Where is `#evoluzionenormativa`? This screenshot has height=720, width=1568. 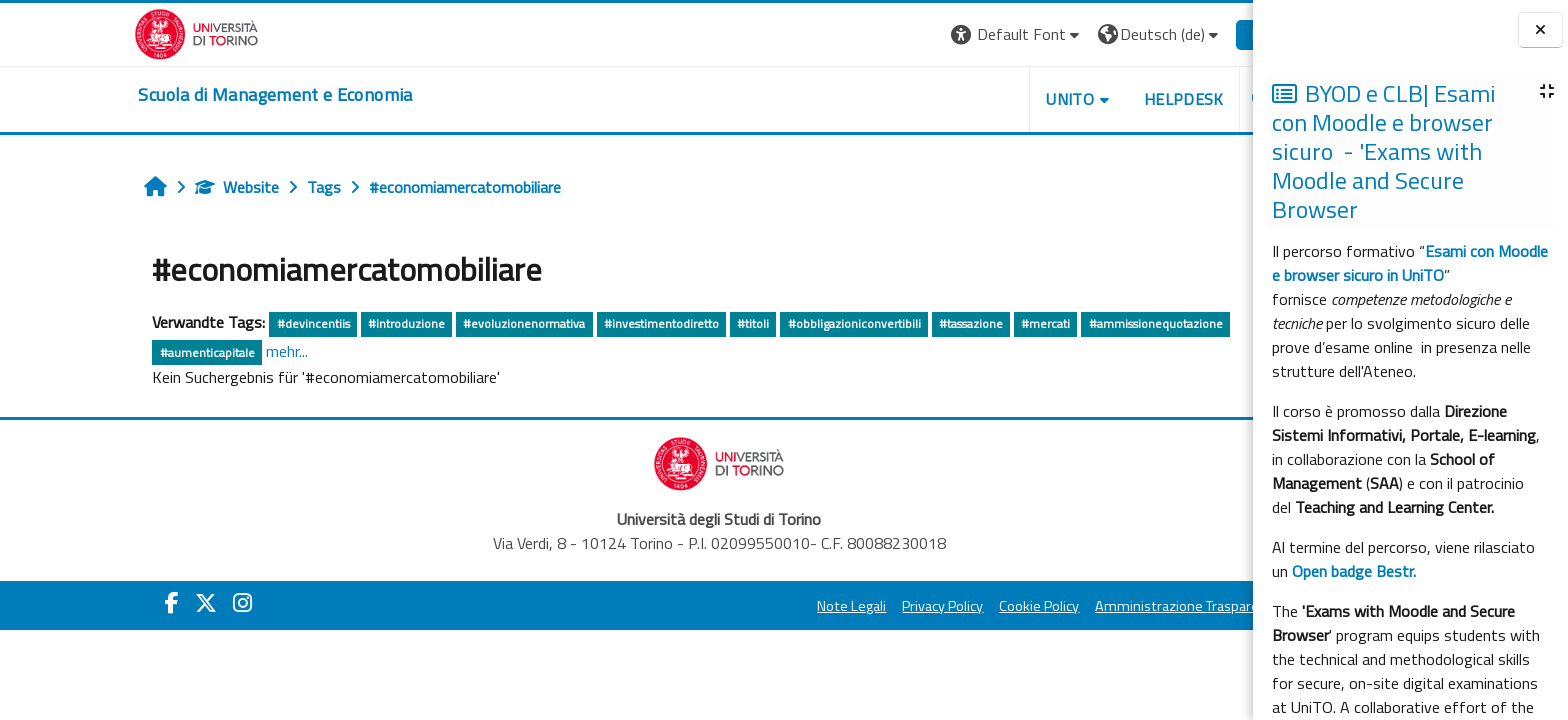 #evoluzionenormativa is located at coordinates (431, 323).